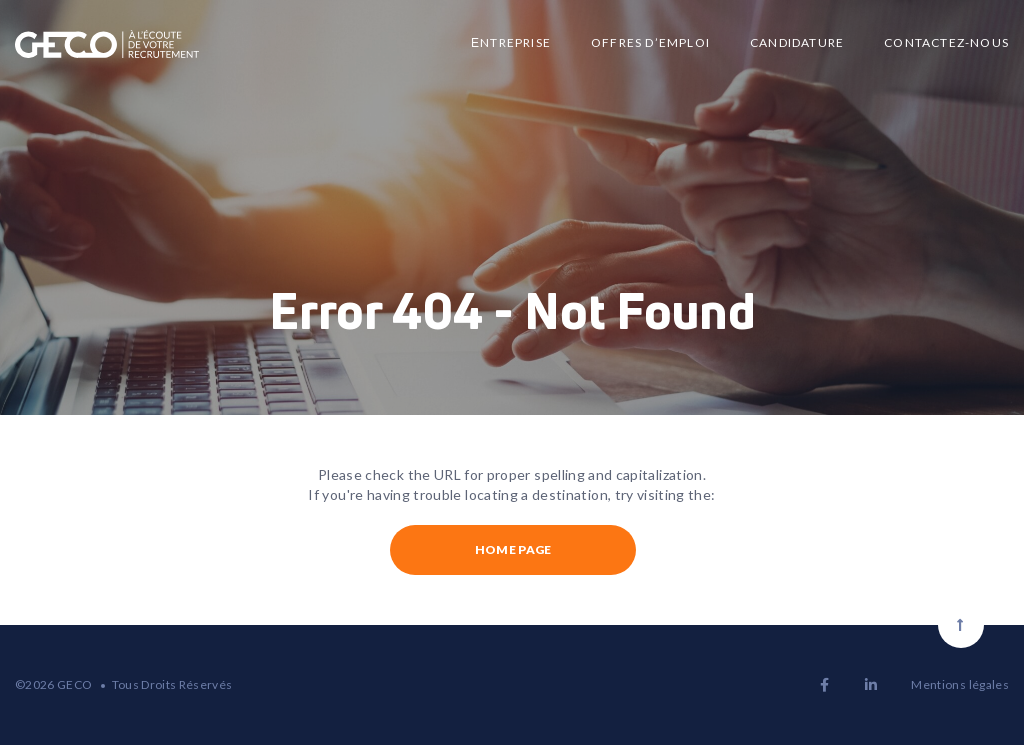  What do you see at coordinates (961, 625) in the screenshot?
I see `[Scroll to top]` at bounding box center [961, 625].